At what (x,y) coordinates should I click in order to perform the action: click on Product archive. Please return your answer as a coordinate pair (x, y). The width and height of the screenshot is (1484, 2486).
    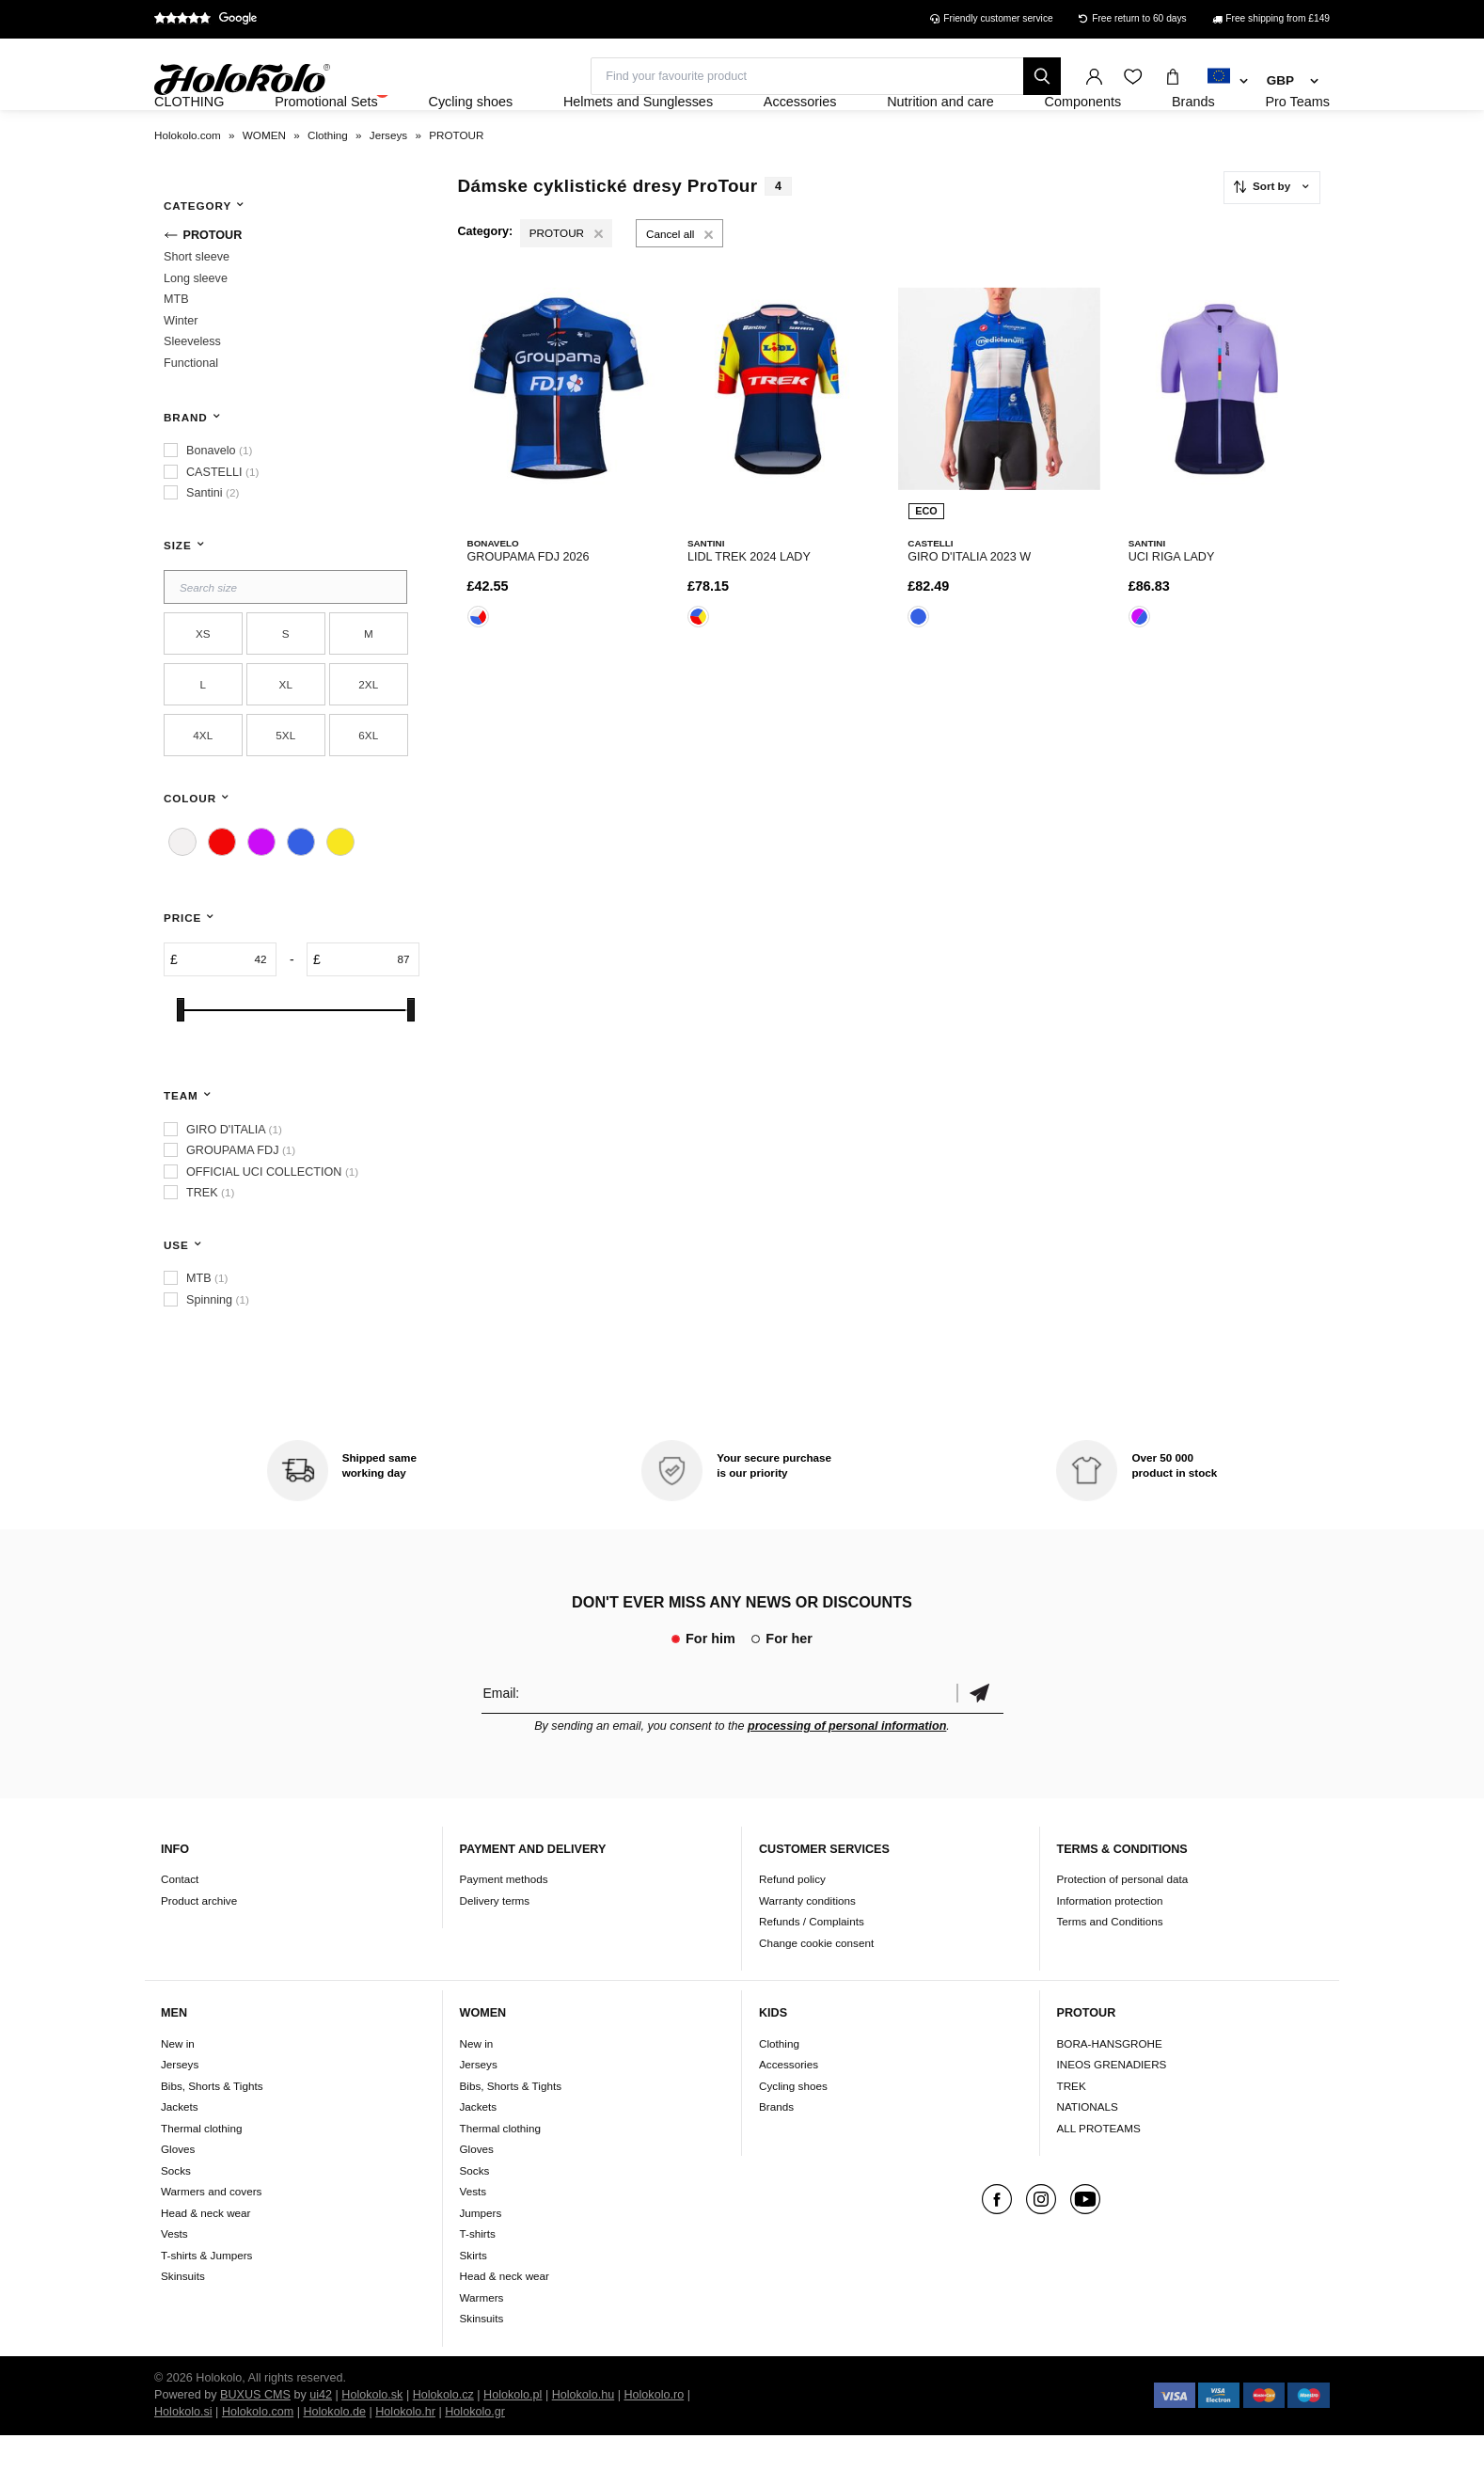
    Looking at the image, I should click on (199, 1951).